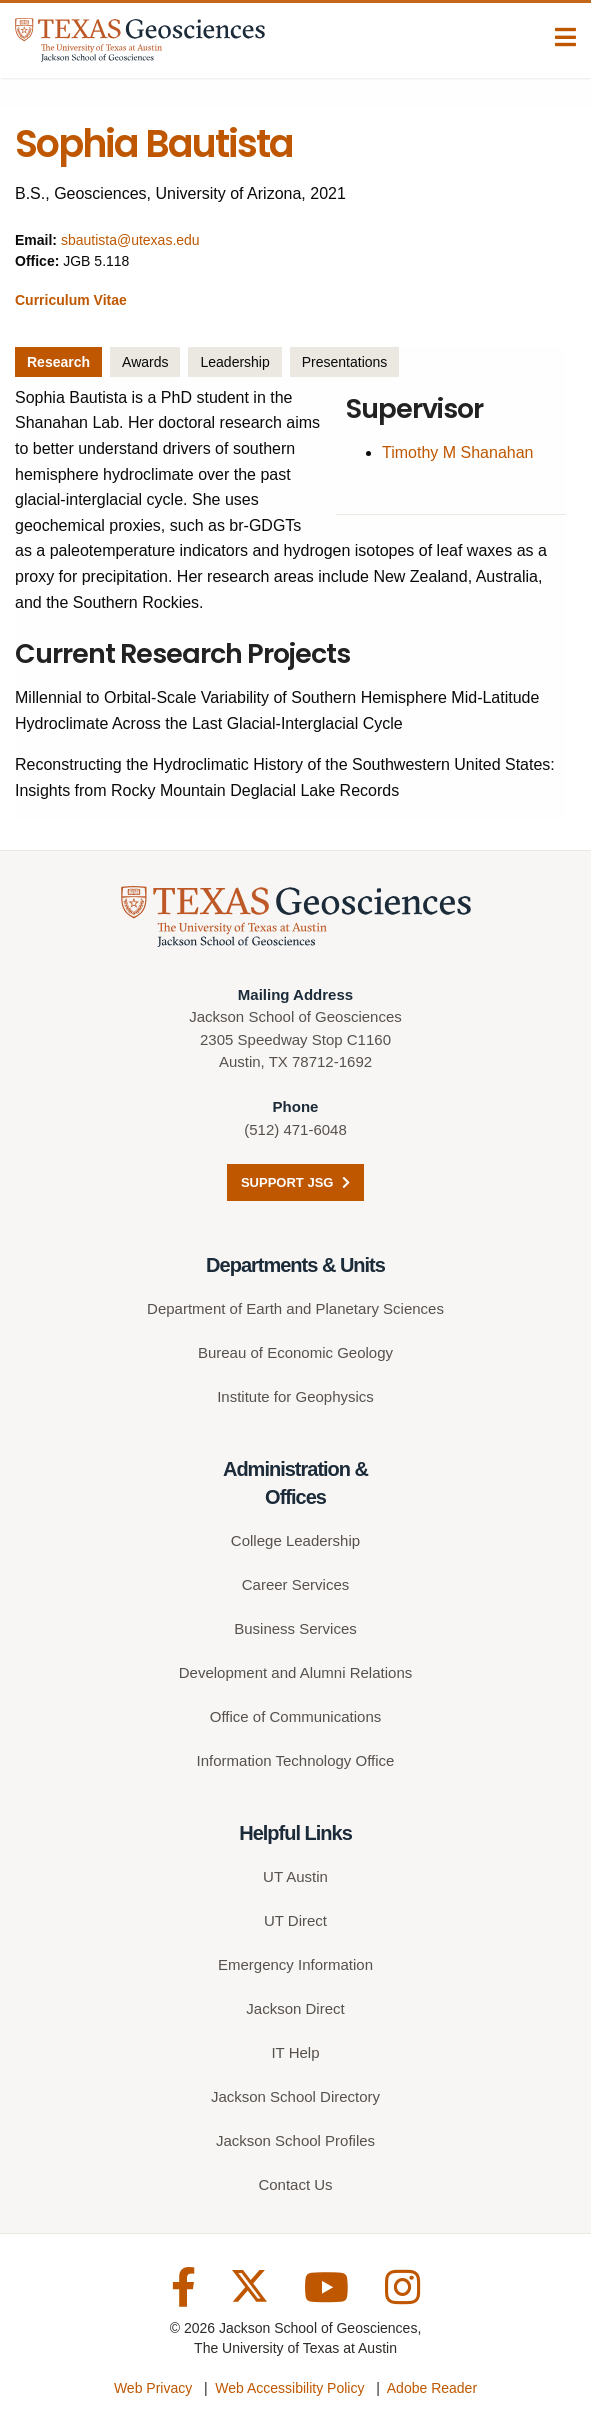 The width and height of the screenshot is (591, 2413). I want to click on Business Services, so click(295, 1628).